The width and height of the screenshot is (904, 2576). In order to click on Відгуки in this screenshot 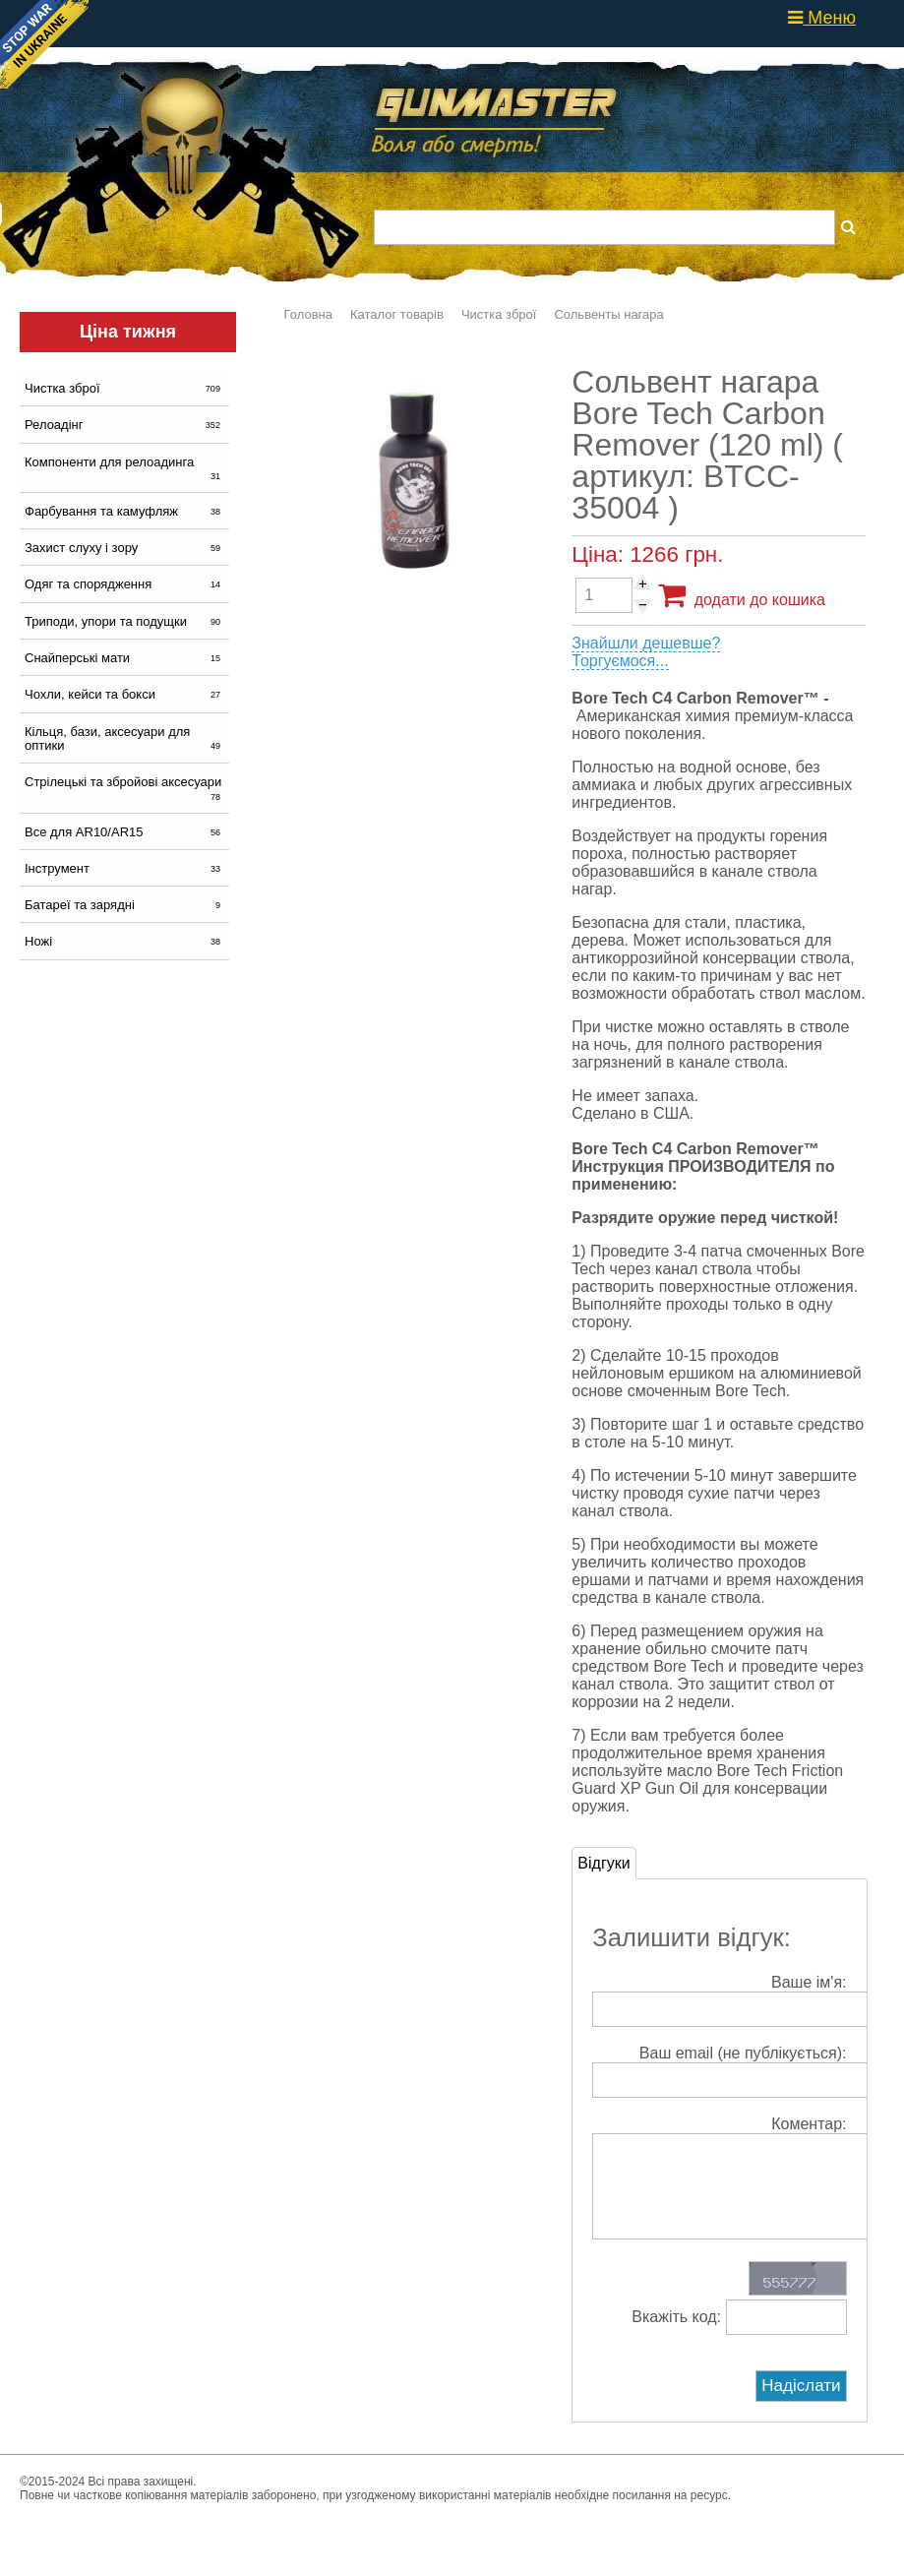, I will do `click(603, 1863)`.